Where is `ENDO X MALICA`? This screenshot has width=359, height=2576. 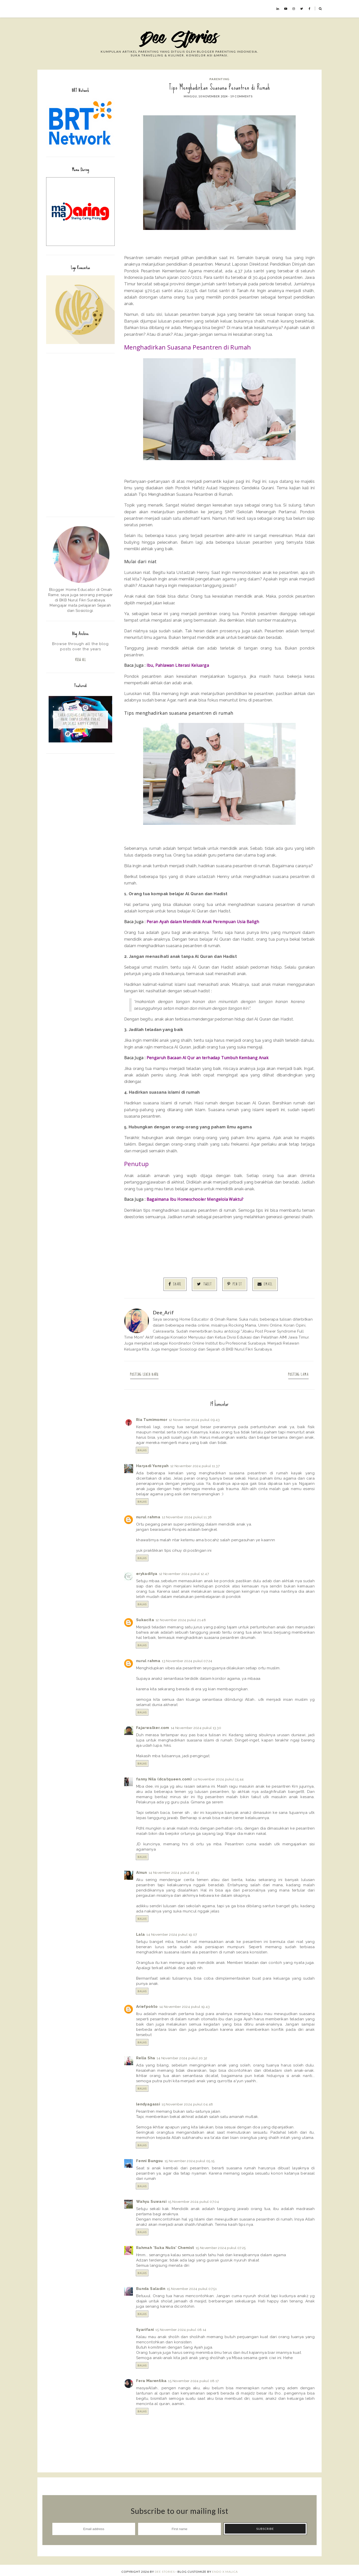 ENDO X MALICA is located at coordinates (225, 2569).